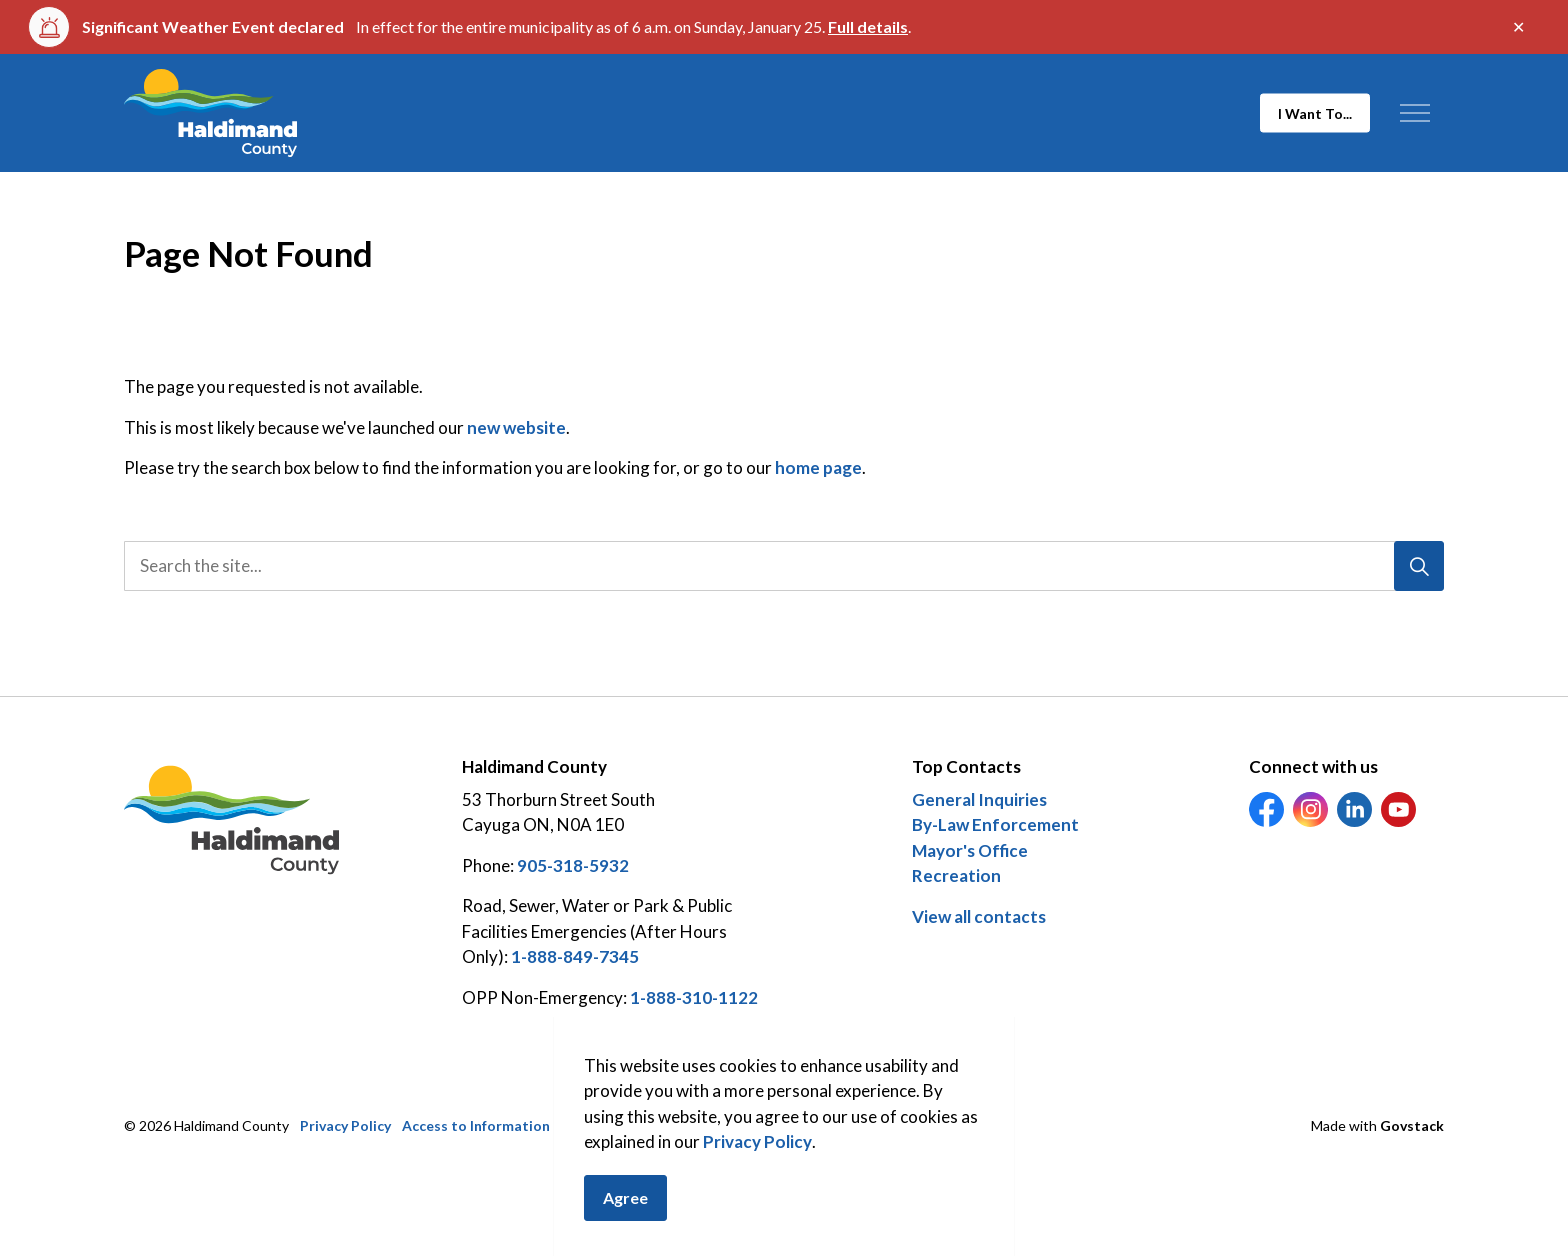 Image resolution: width=1568 pixels, height=1256 pixels. What do you see at coordinates (979, 799) in the screenshot?
I see `General Inquiries` at bounding box center [979, 799].